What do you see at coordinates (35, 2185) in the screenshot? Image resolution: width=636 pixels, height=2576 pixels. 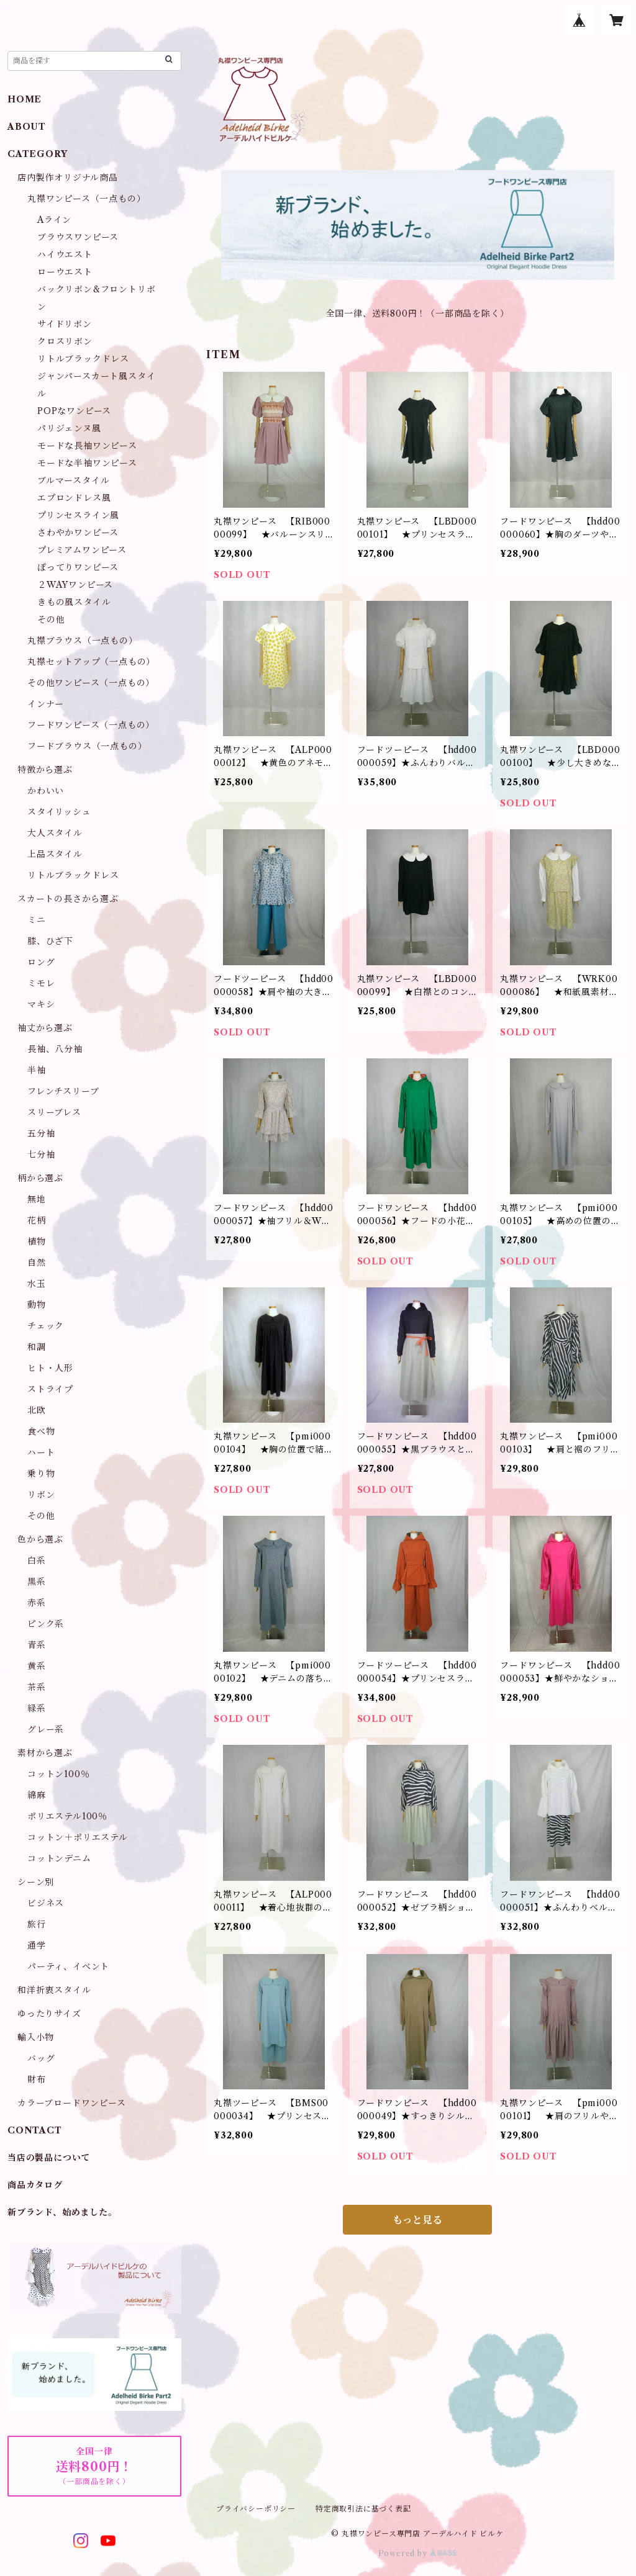 I see `商品カタログ` at bounding box center [35, 2185].